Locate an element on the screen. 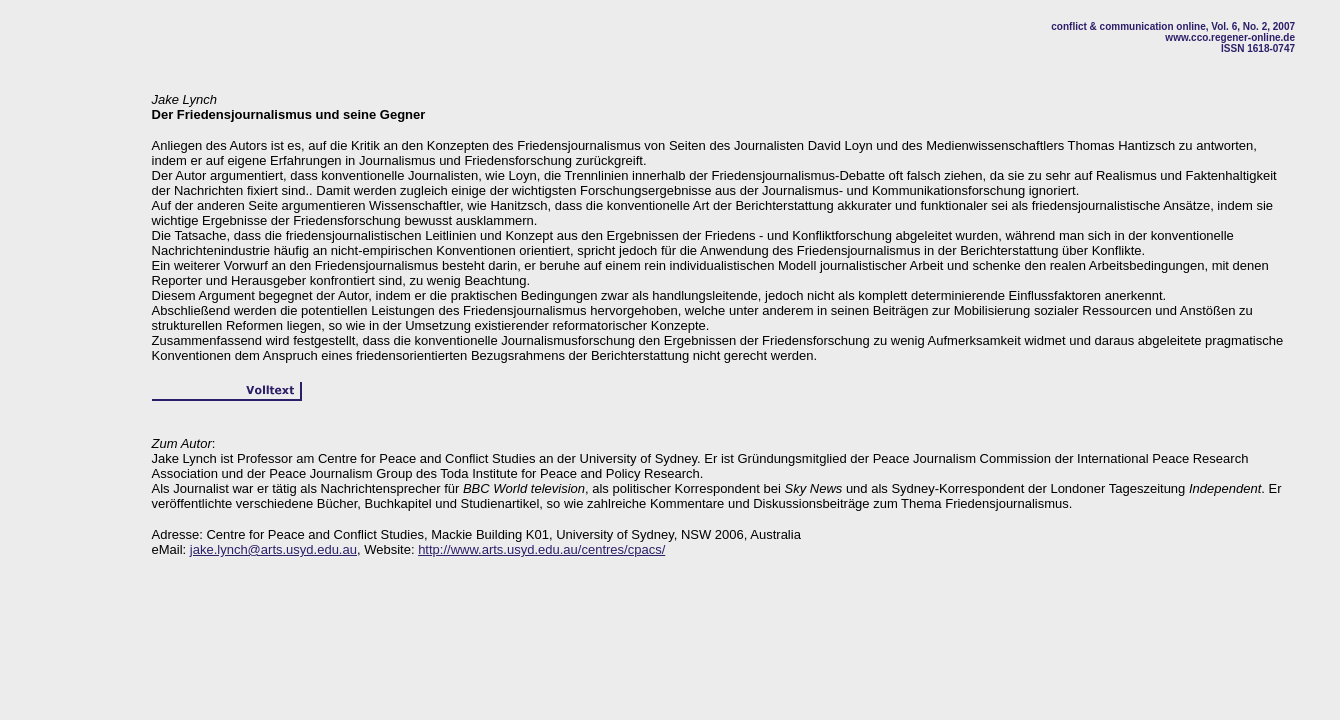 Image resolution: width=1340 pixels, height=720 pixels. http://www.arts.usyd.edu.au/centres/cpacs/ is located at coordinates (541, 549).